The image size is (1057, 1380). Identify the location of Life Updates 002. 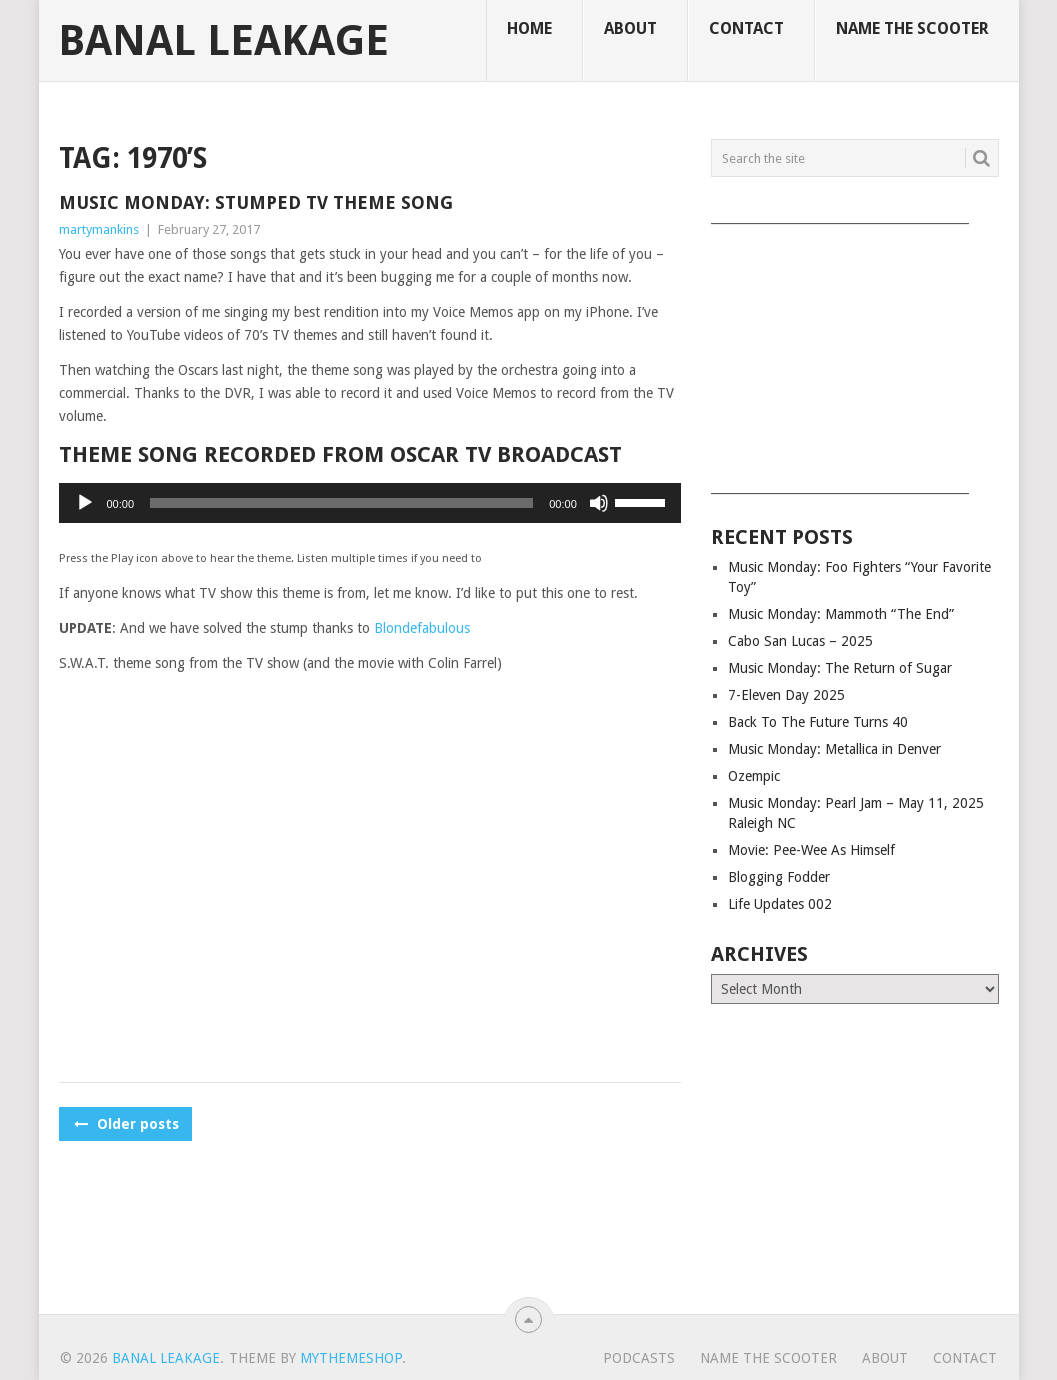
(780, 904).